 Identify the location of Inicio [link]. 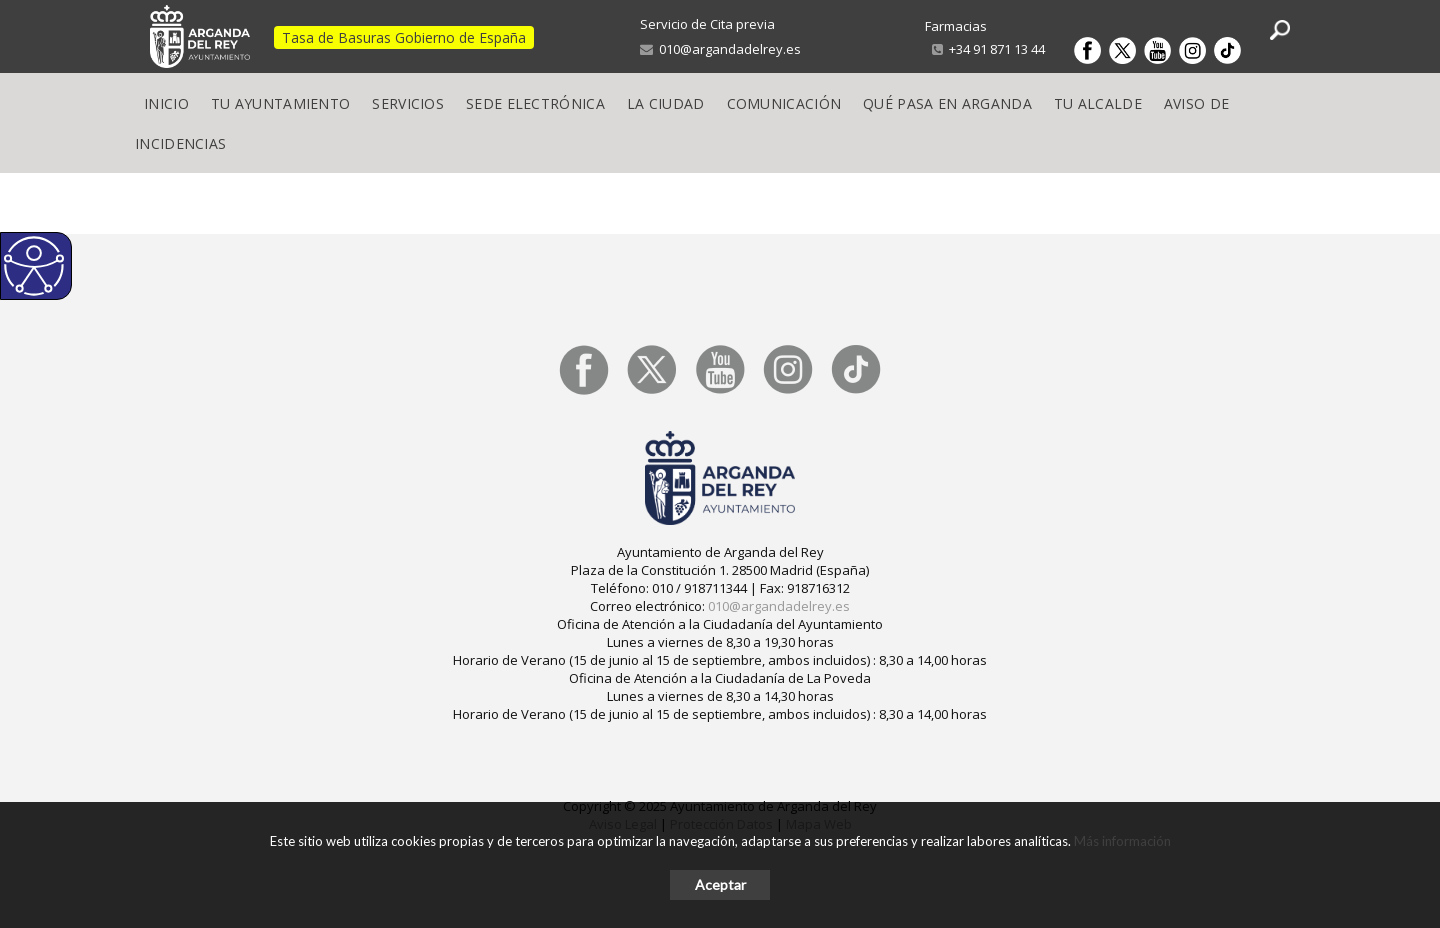
(166, 103).